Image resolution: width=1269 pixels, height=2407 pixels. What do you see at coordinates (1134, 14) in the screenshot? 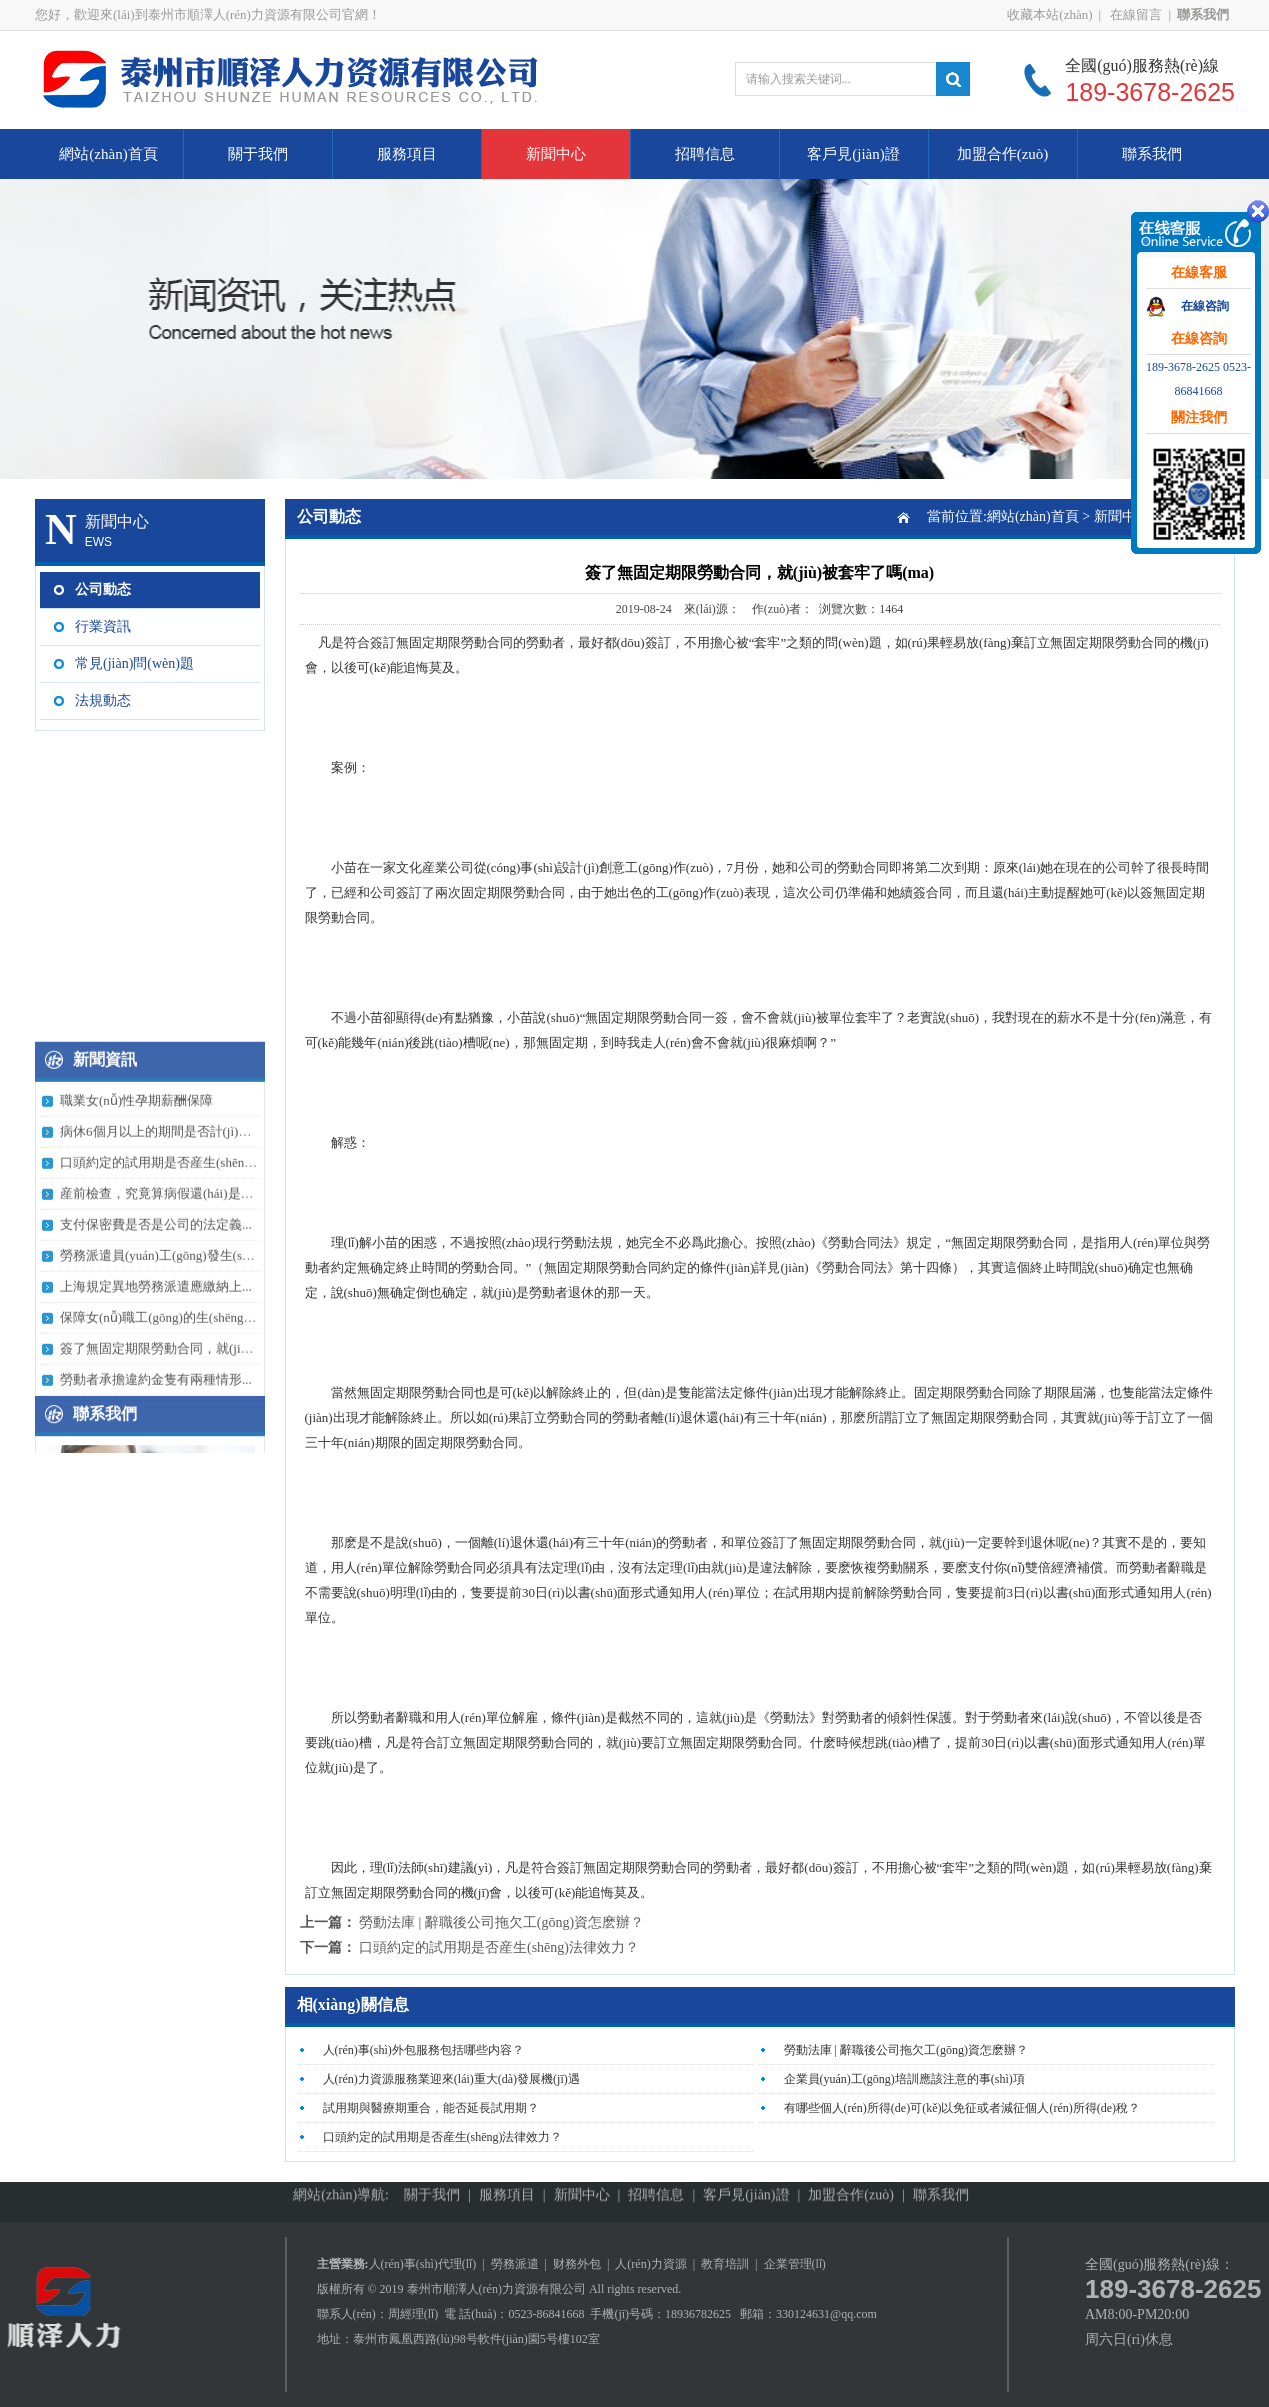
I see `在線留言` at bounding box center [1134, 14].